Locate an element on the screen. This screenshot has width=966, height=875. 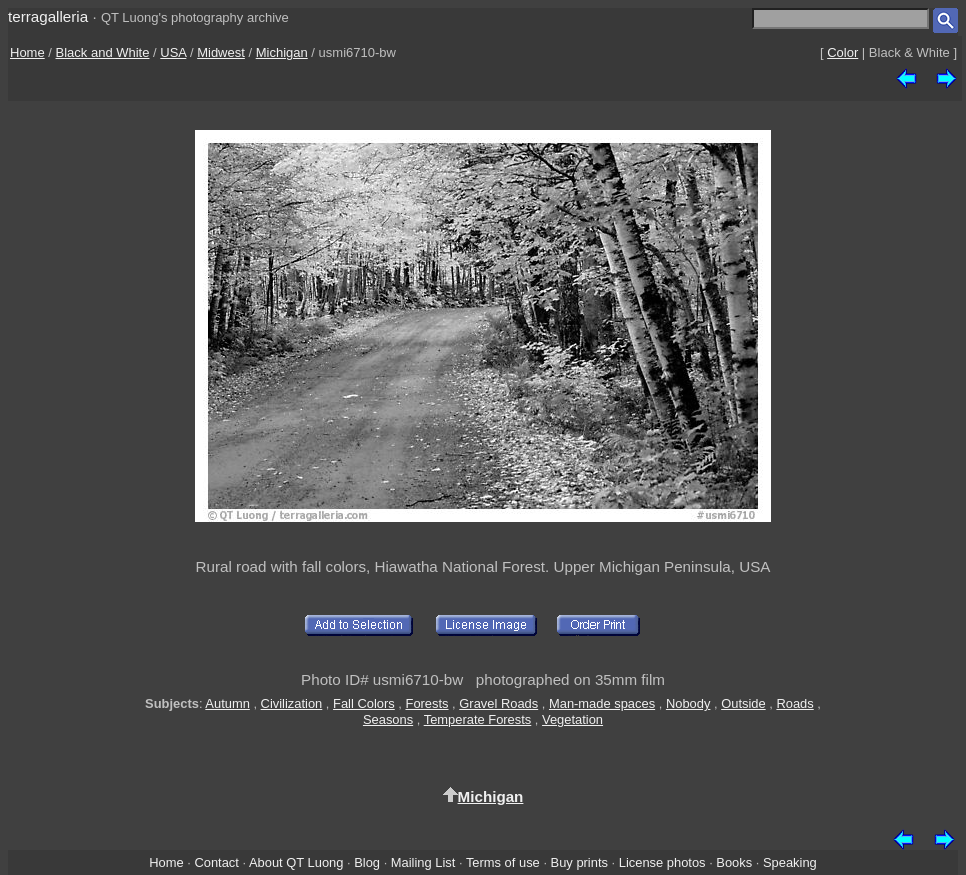
Contact is located at coordinates (216, 862).